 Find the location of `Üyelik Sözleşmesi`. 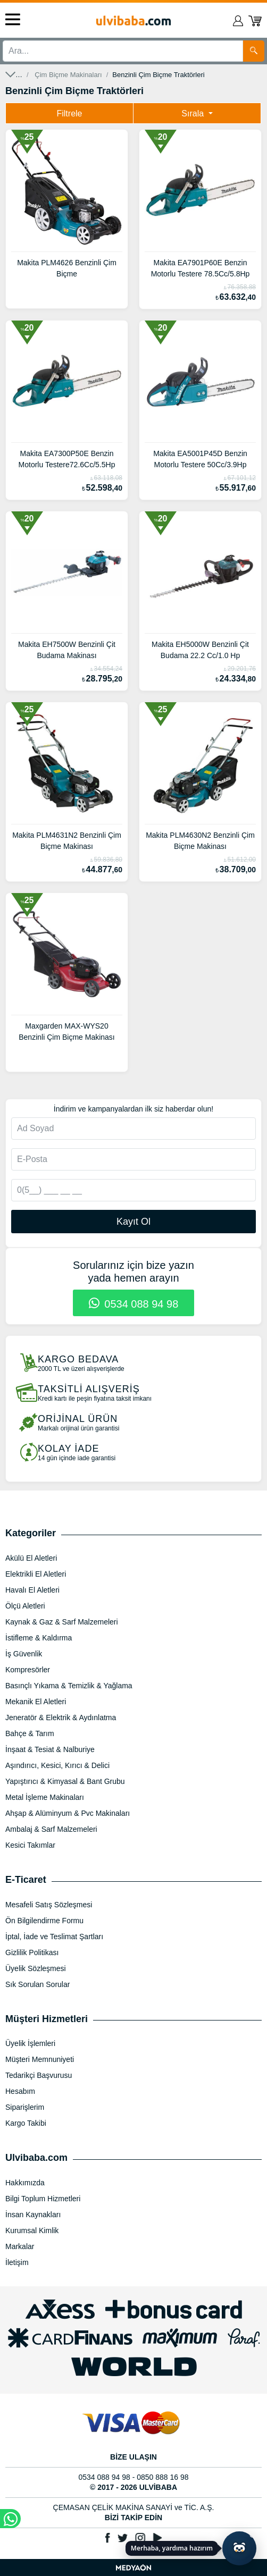

Üyelik Sözleşmesi is located at coordinates (35, 1968).